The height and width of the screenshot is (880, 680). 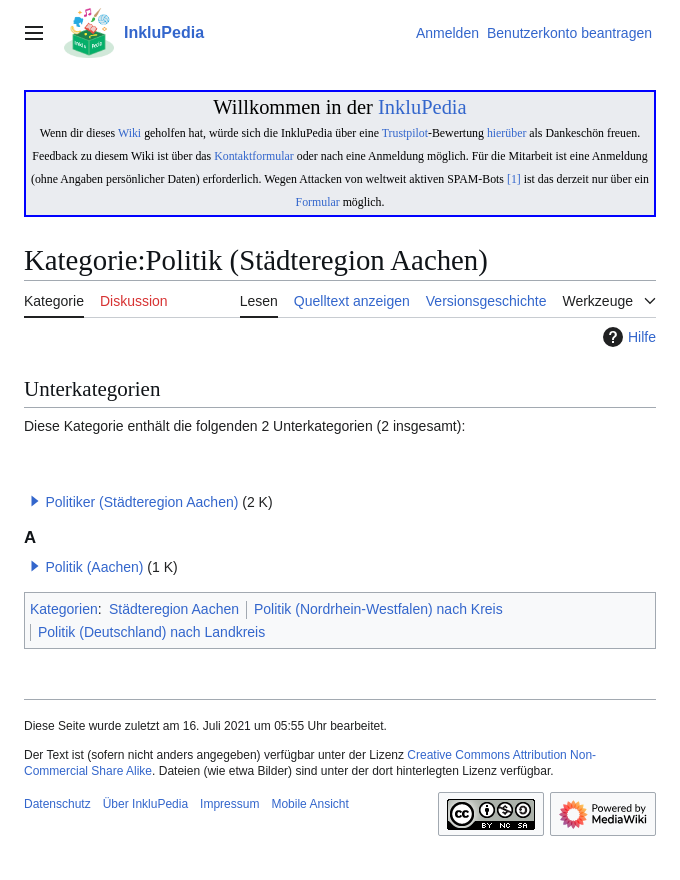 I want to click on Mobile Ansicht, so click(x=309, y=804).